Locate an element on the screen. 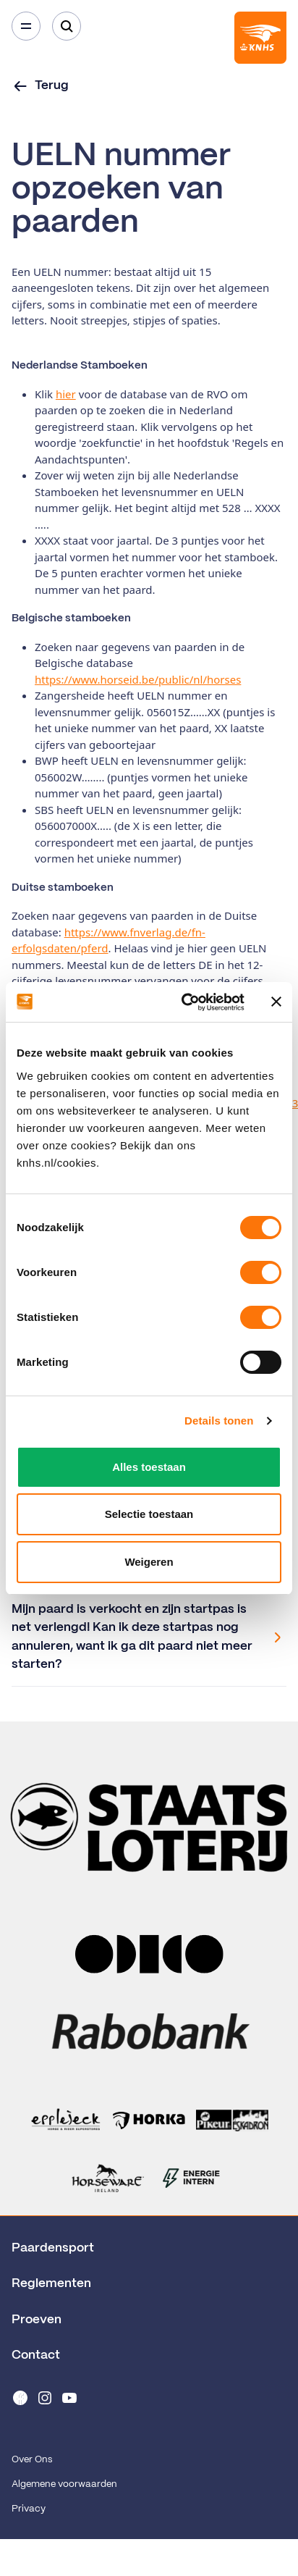 Image resolution: width=298 pixels, height=2576 pixels. Over Ons is located at coordinates (32, 2459).